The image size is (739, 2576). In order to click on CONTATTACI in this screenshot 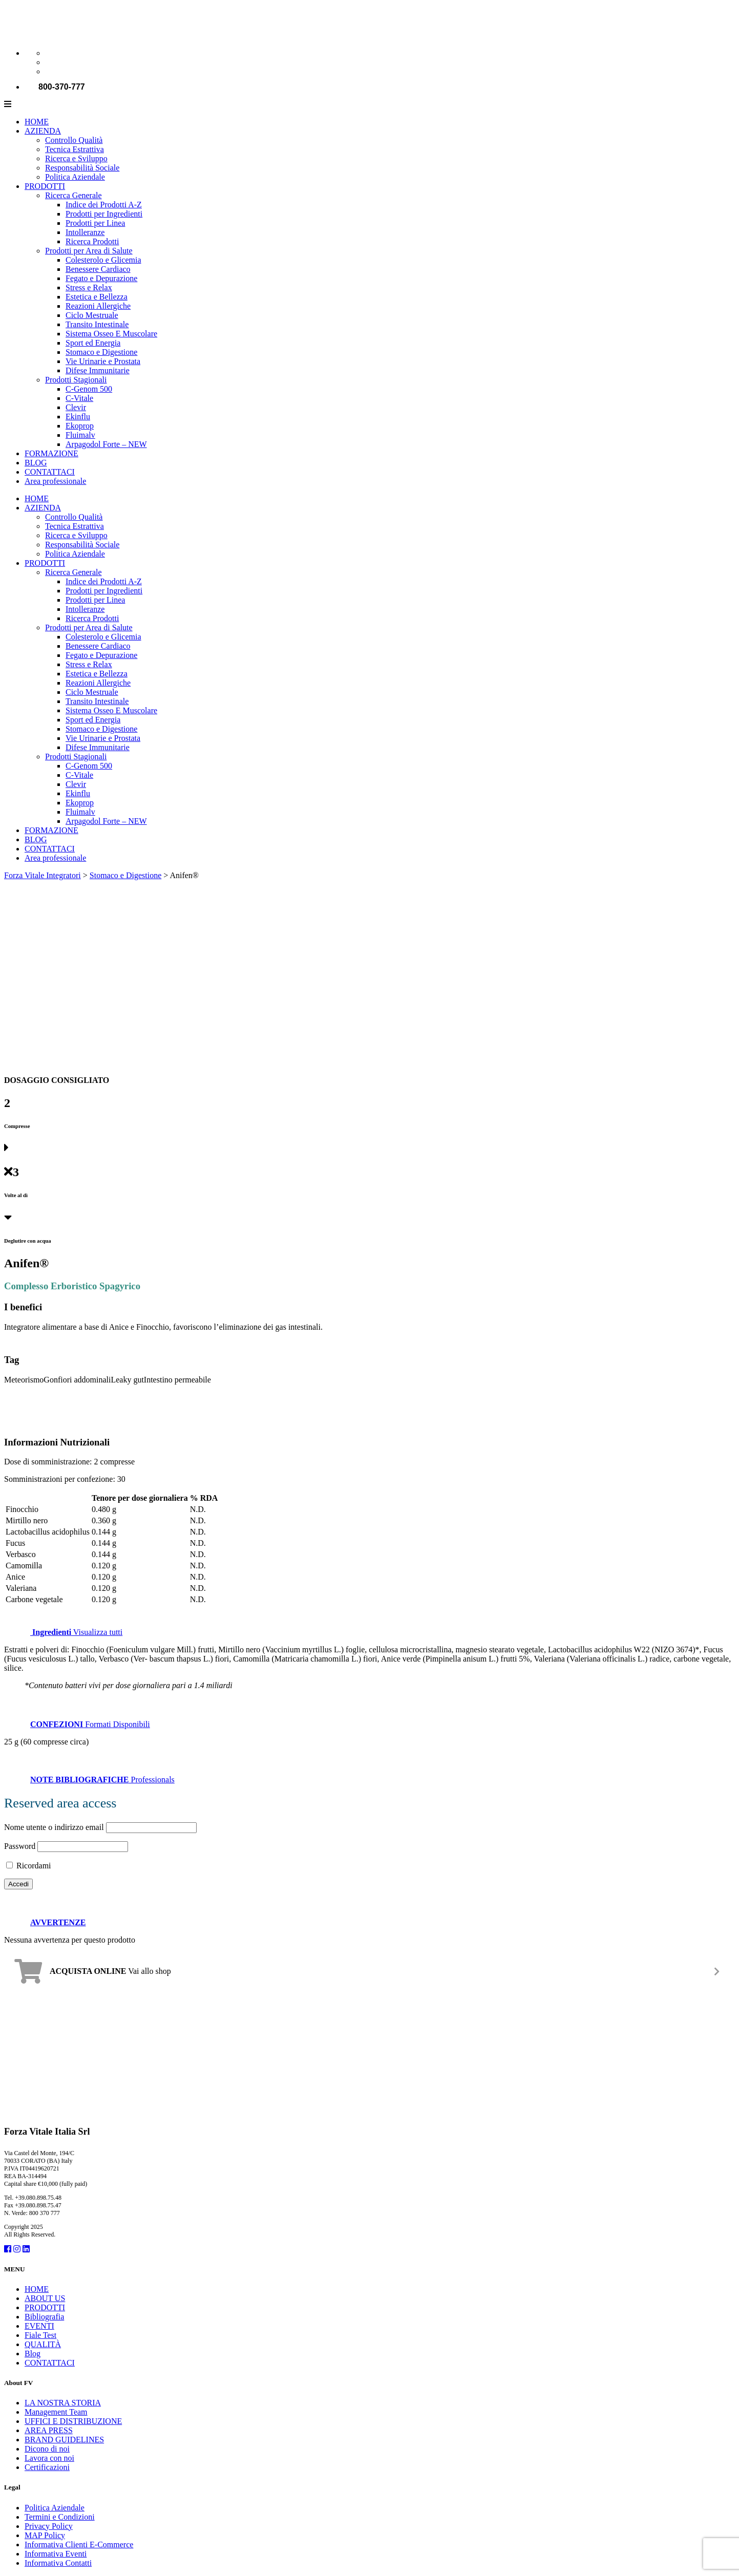, I will do `click(50, 471)`.